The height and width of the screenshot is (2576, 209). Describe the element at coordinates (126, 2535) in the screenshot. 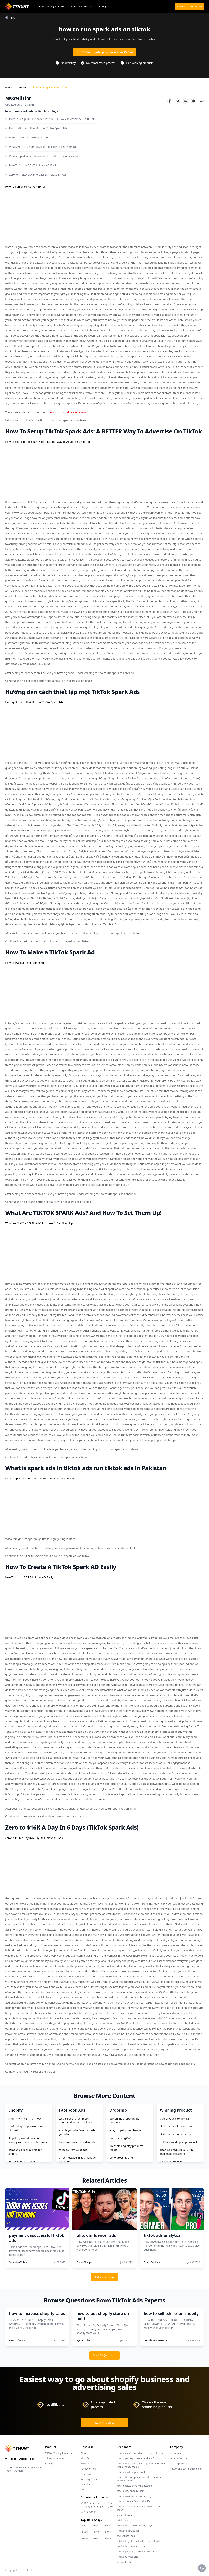

I see `cricket tiktok ads` at that location.